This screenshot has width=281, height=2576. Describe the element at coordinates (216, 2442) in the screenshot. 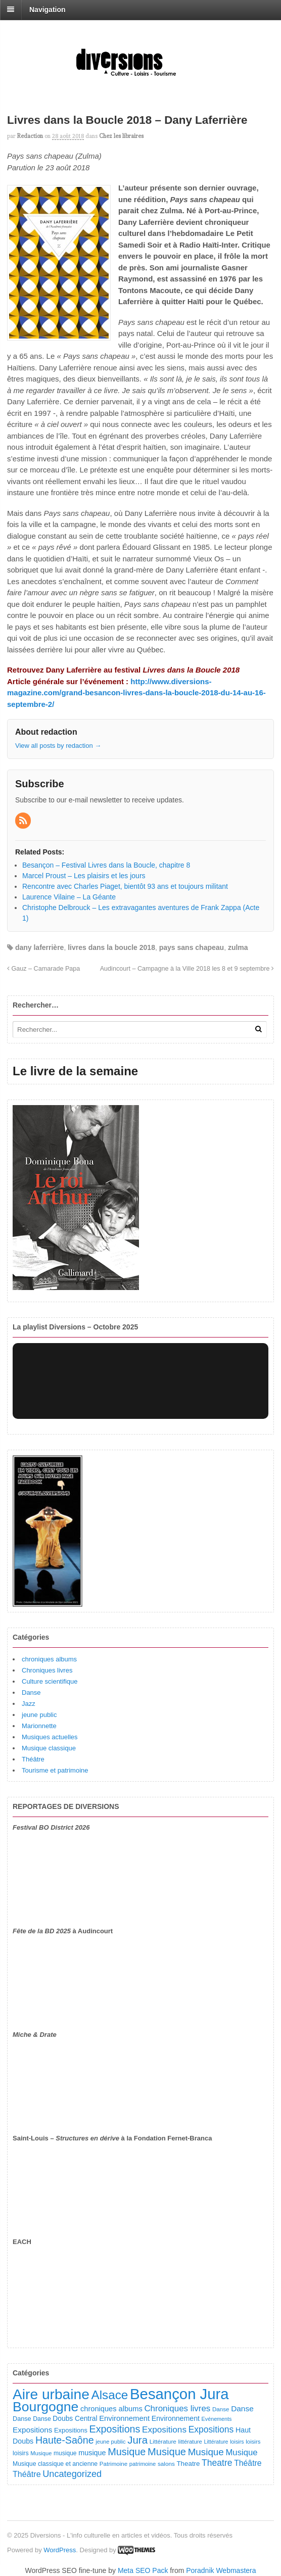

I see `Littérature [Littérature (71 éléments)]` at that location.